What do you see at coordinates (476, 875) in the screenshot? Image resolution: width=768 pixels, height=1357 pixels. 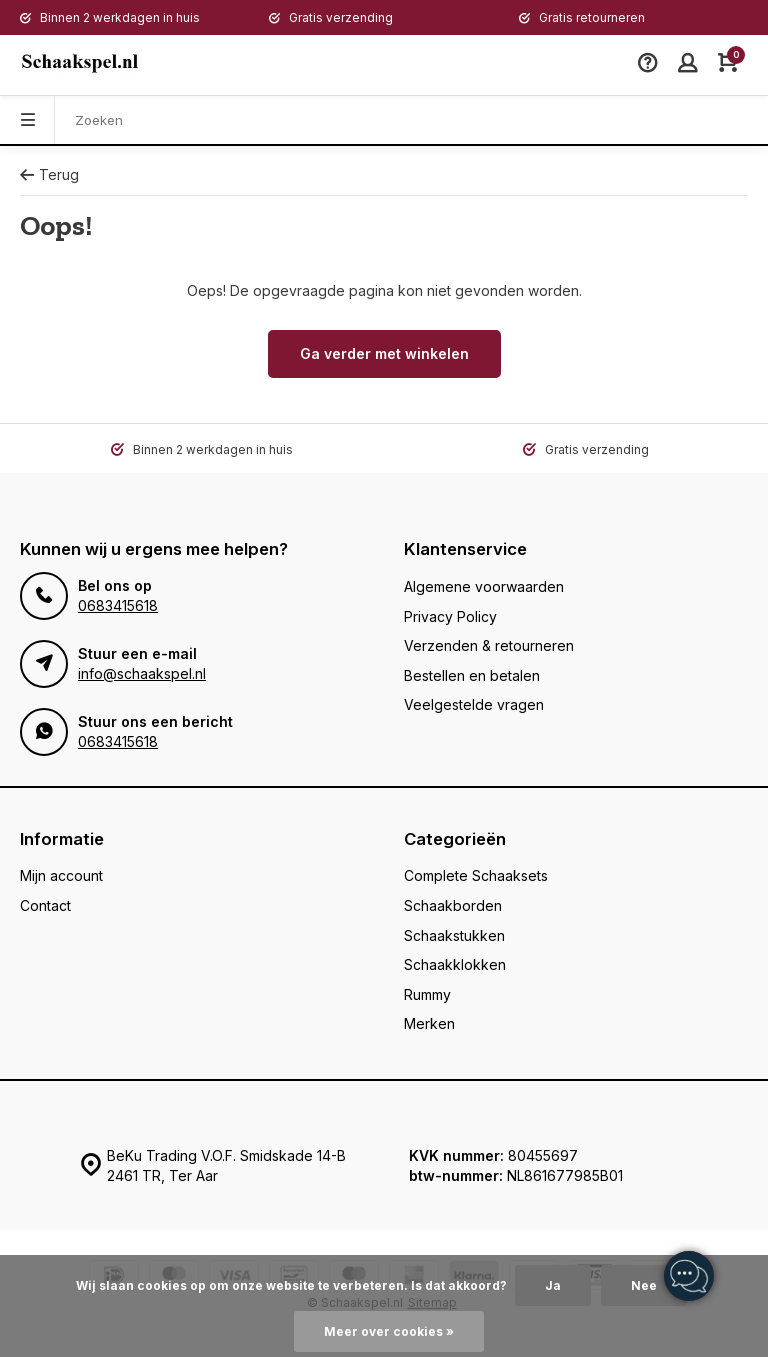 I see `Complete Schaaksets` at bounding box center [476, 875].